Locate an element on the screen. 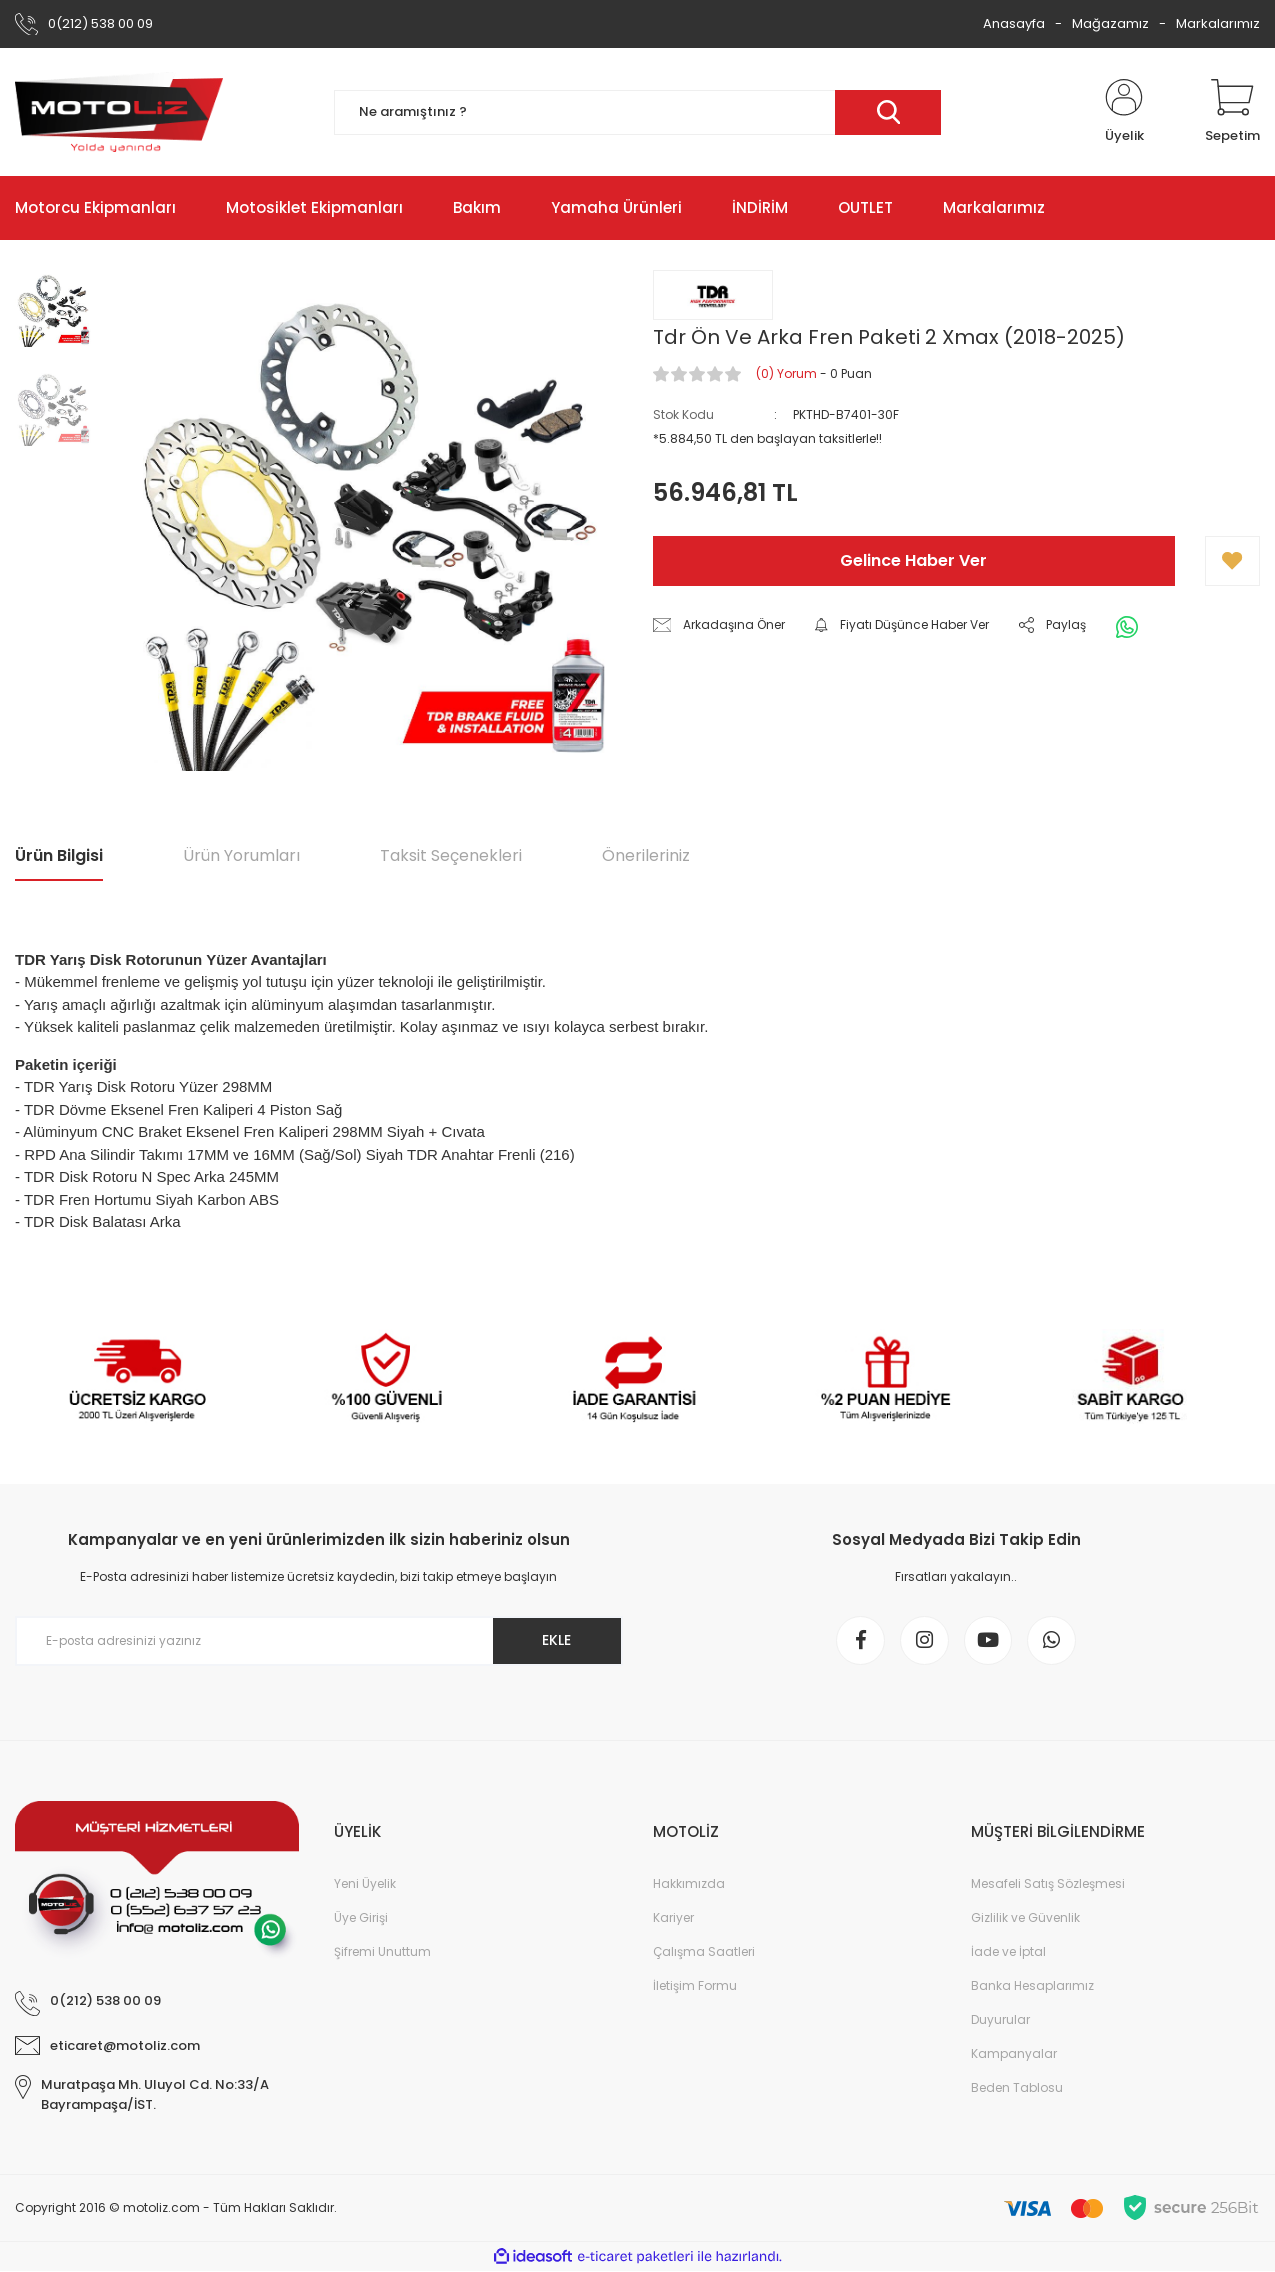 The image size is (1275, 2272). Gizlilik ve Güvenlik is located at coordinates (1025, 1918).